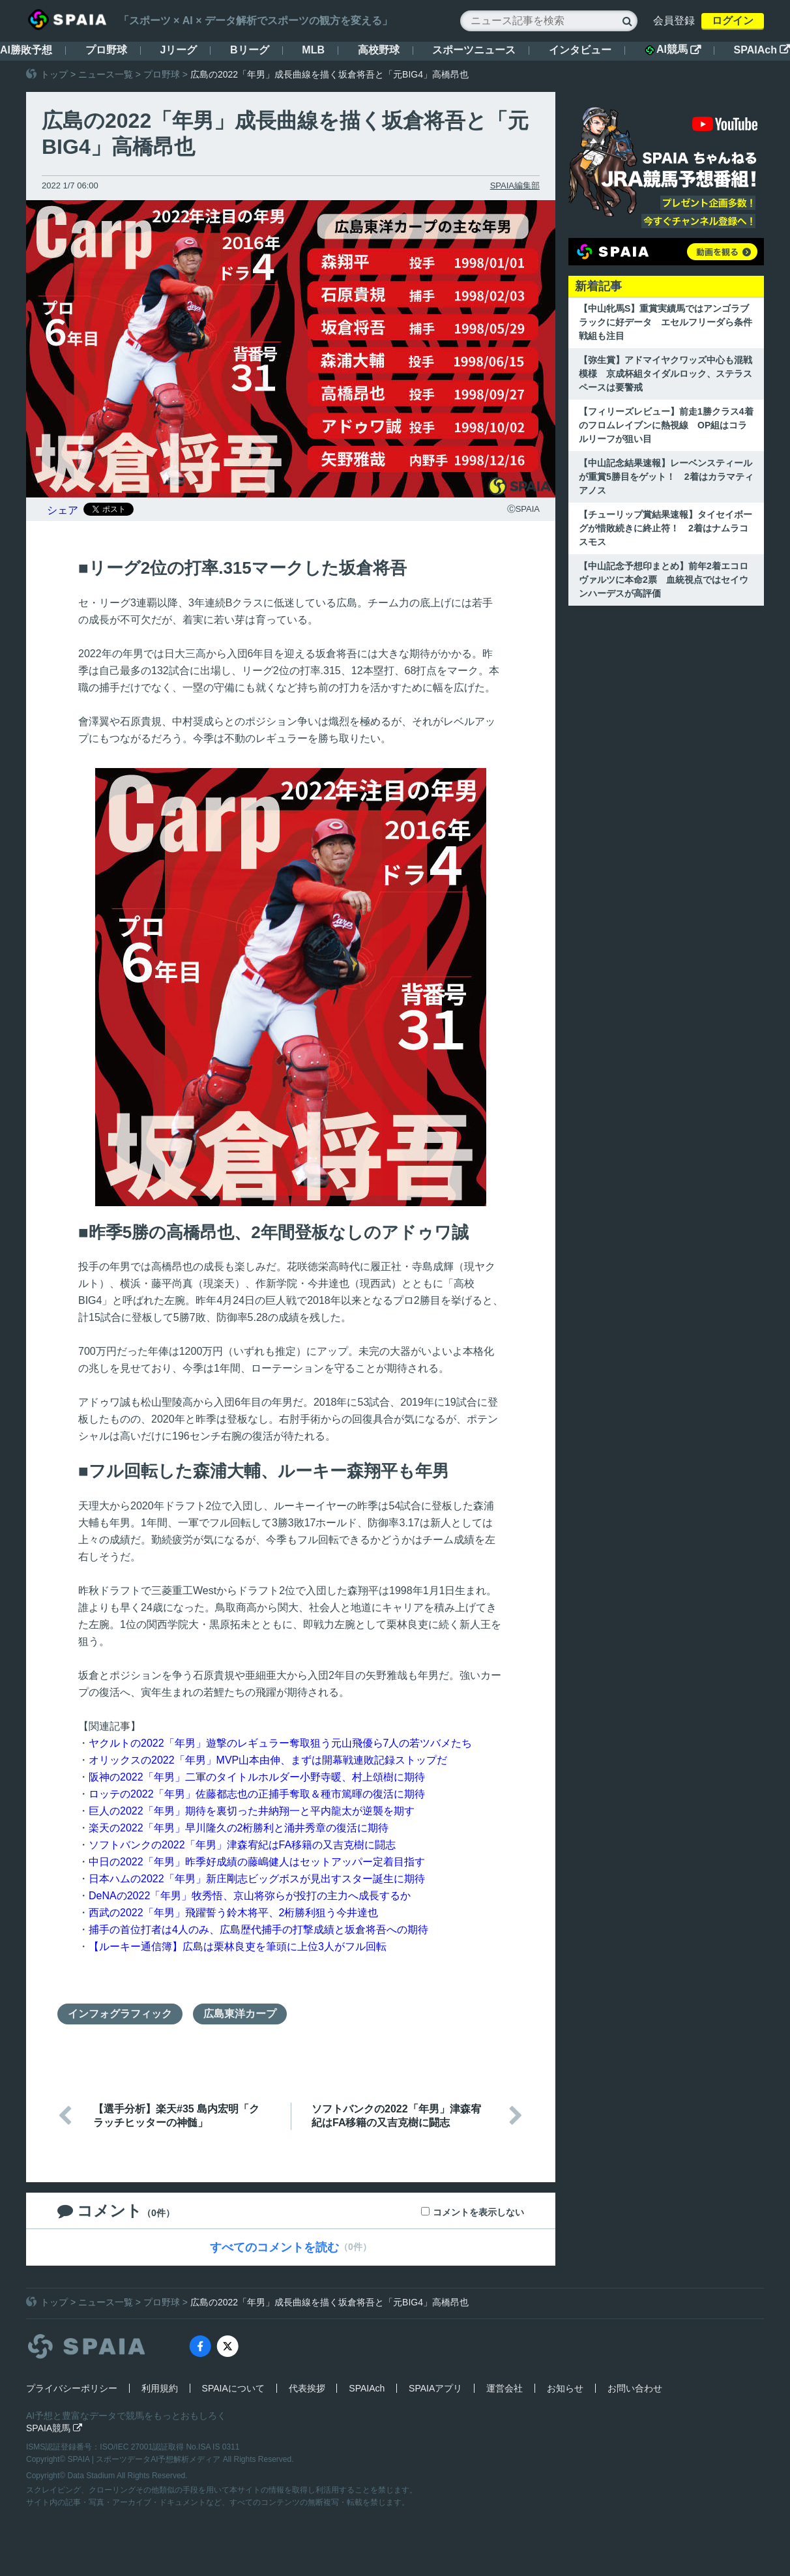  What do you see at coordinates (478, 2212) in the screenshot?
I see `コメントを表示しない` at bounding box center [478, 2212].